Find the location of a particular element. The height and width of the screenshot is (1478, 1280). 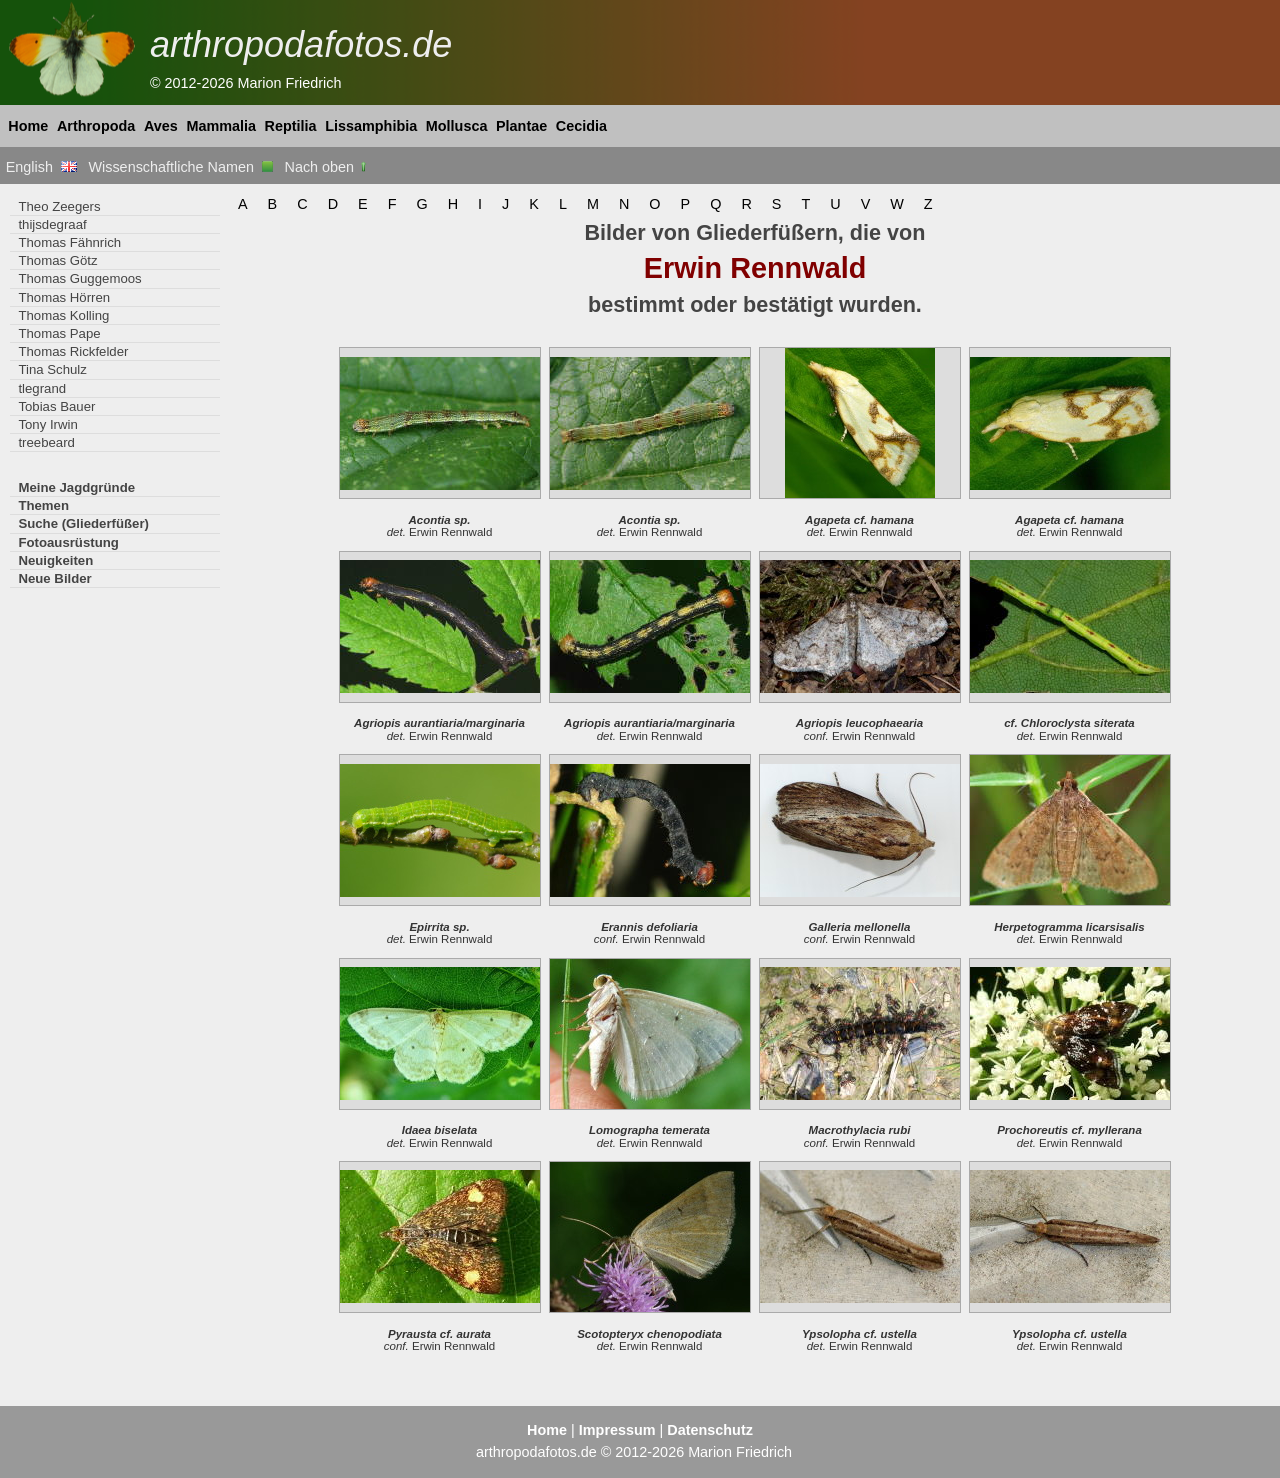

Wissenschaftliche Namen is located at coordinates (180, 167).